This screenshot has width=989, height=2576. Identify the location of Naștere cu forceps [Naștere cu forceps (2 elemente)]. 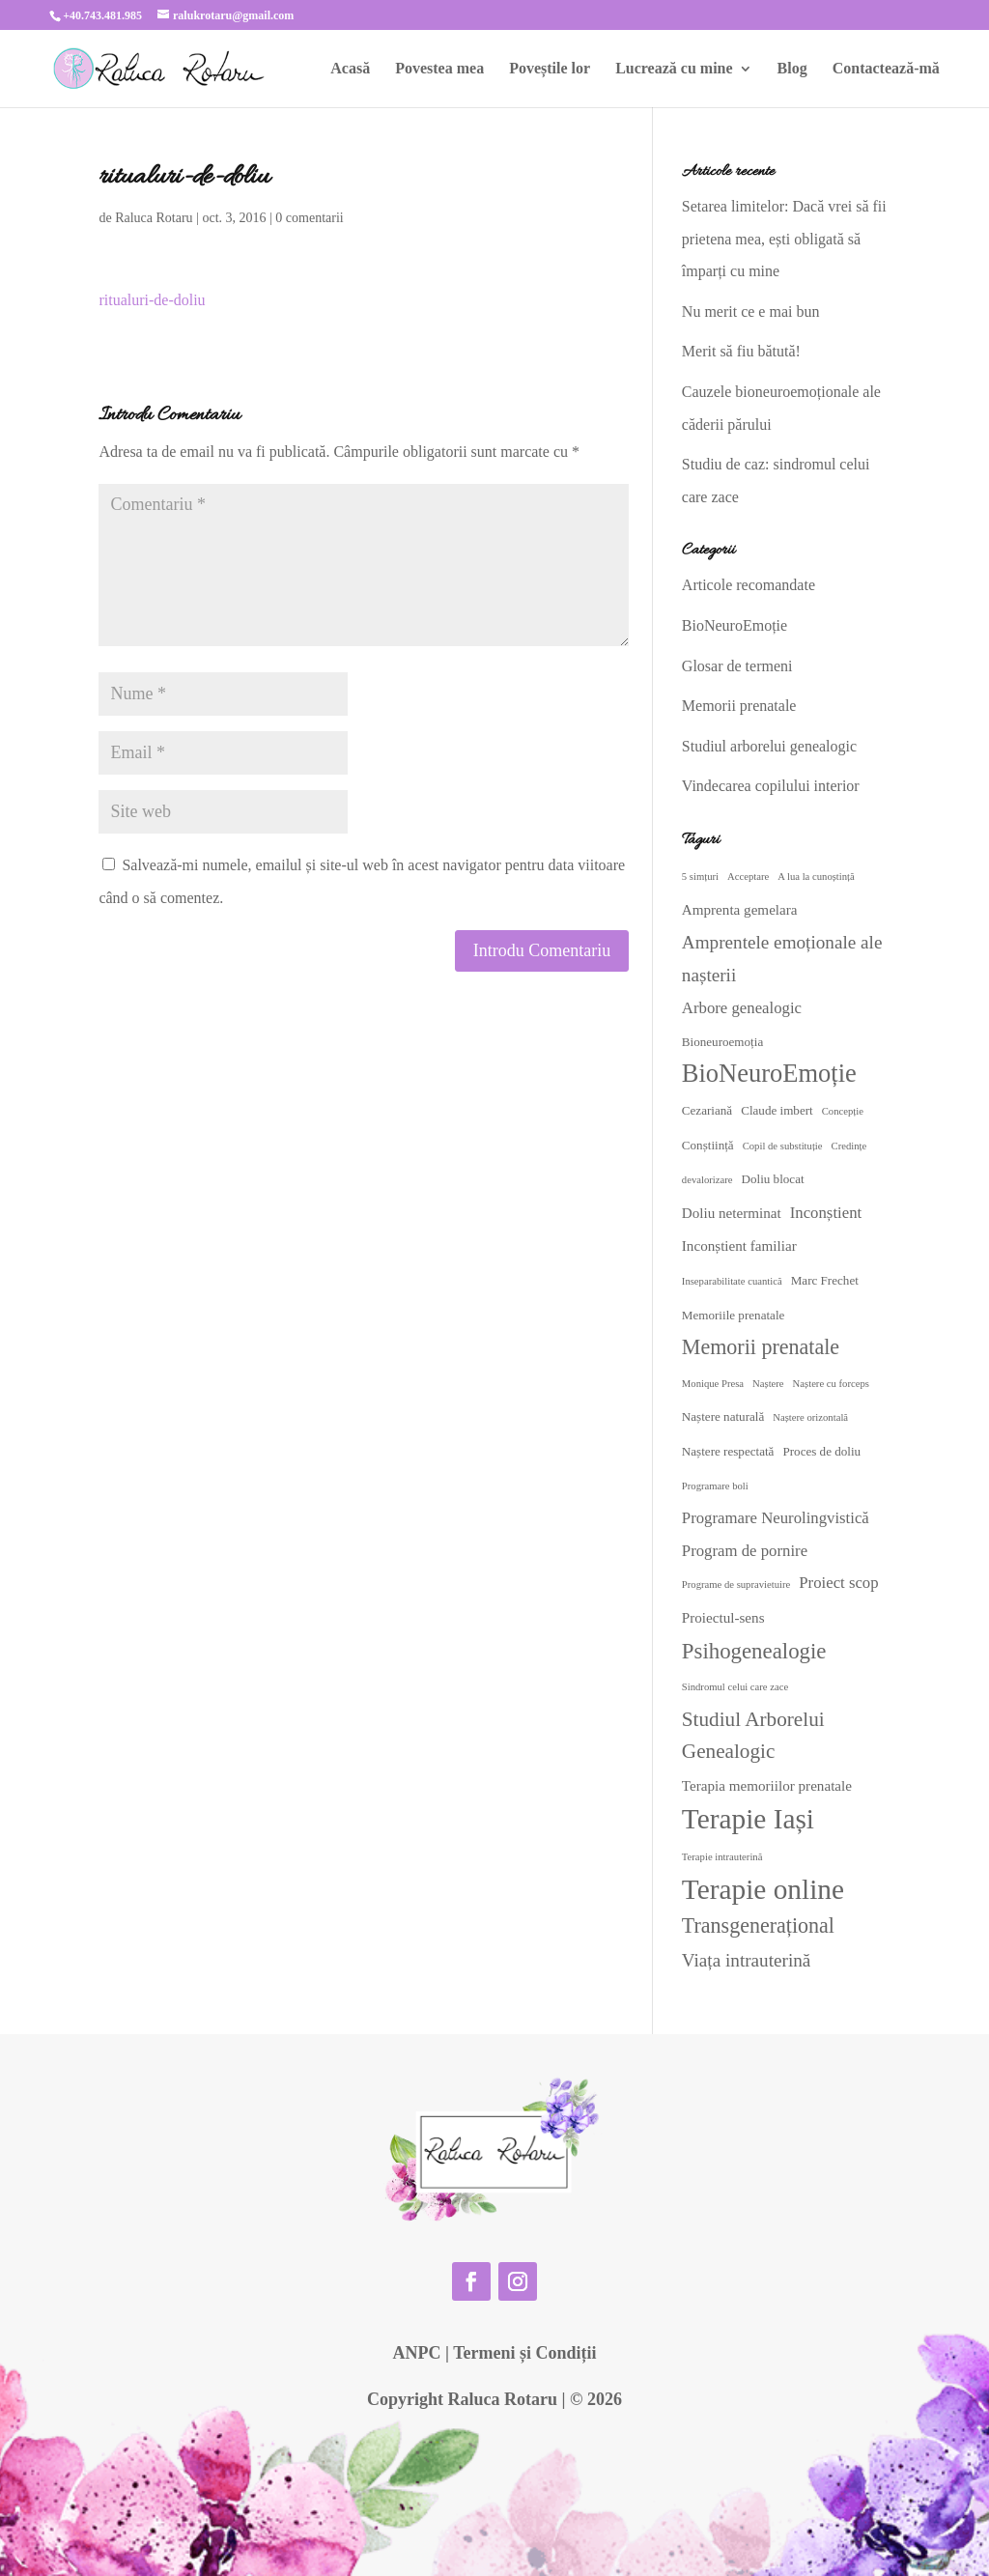
(831, 1383).